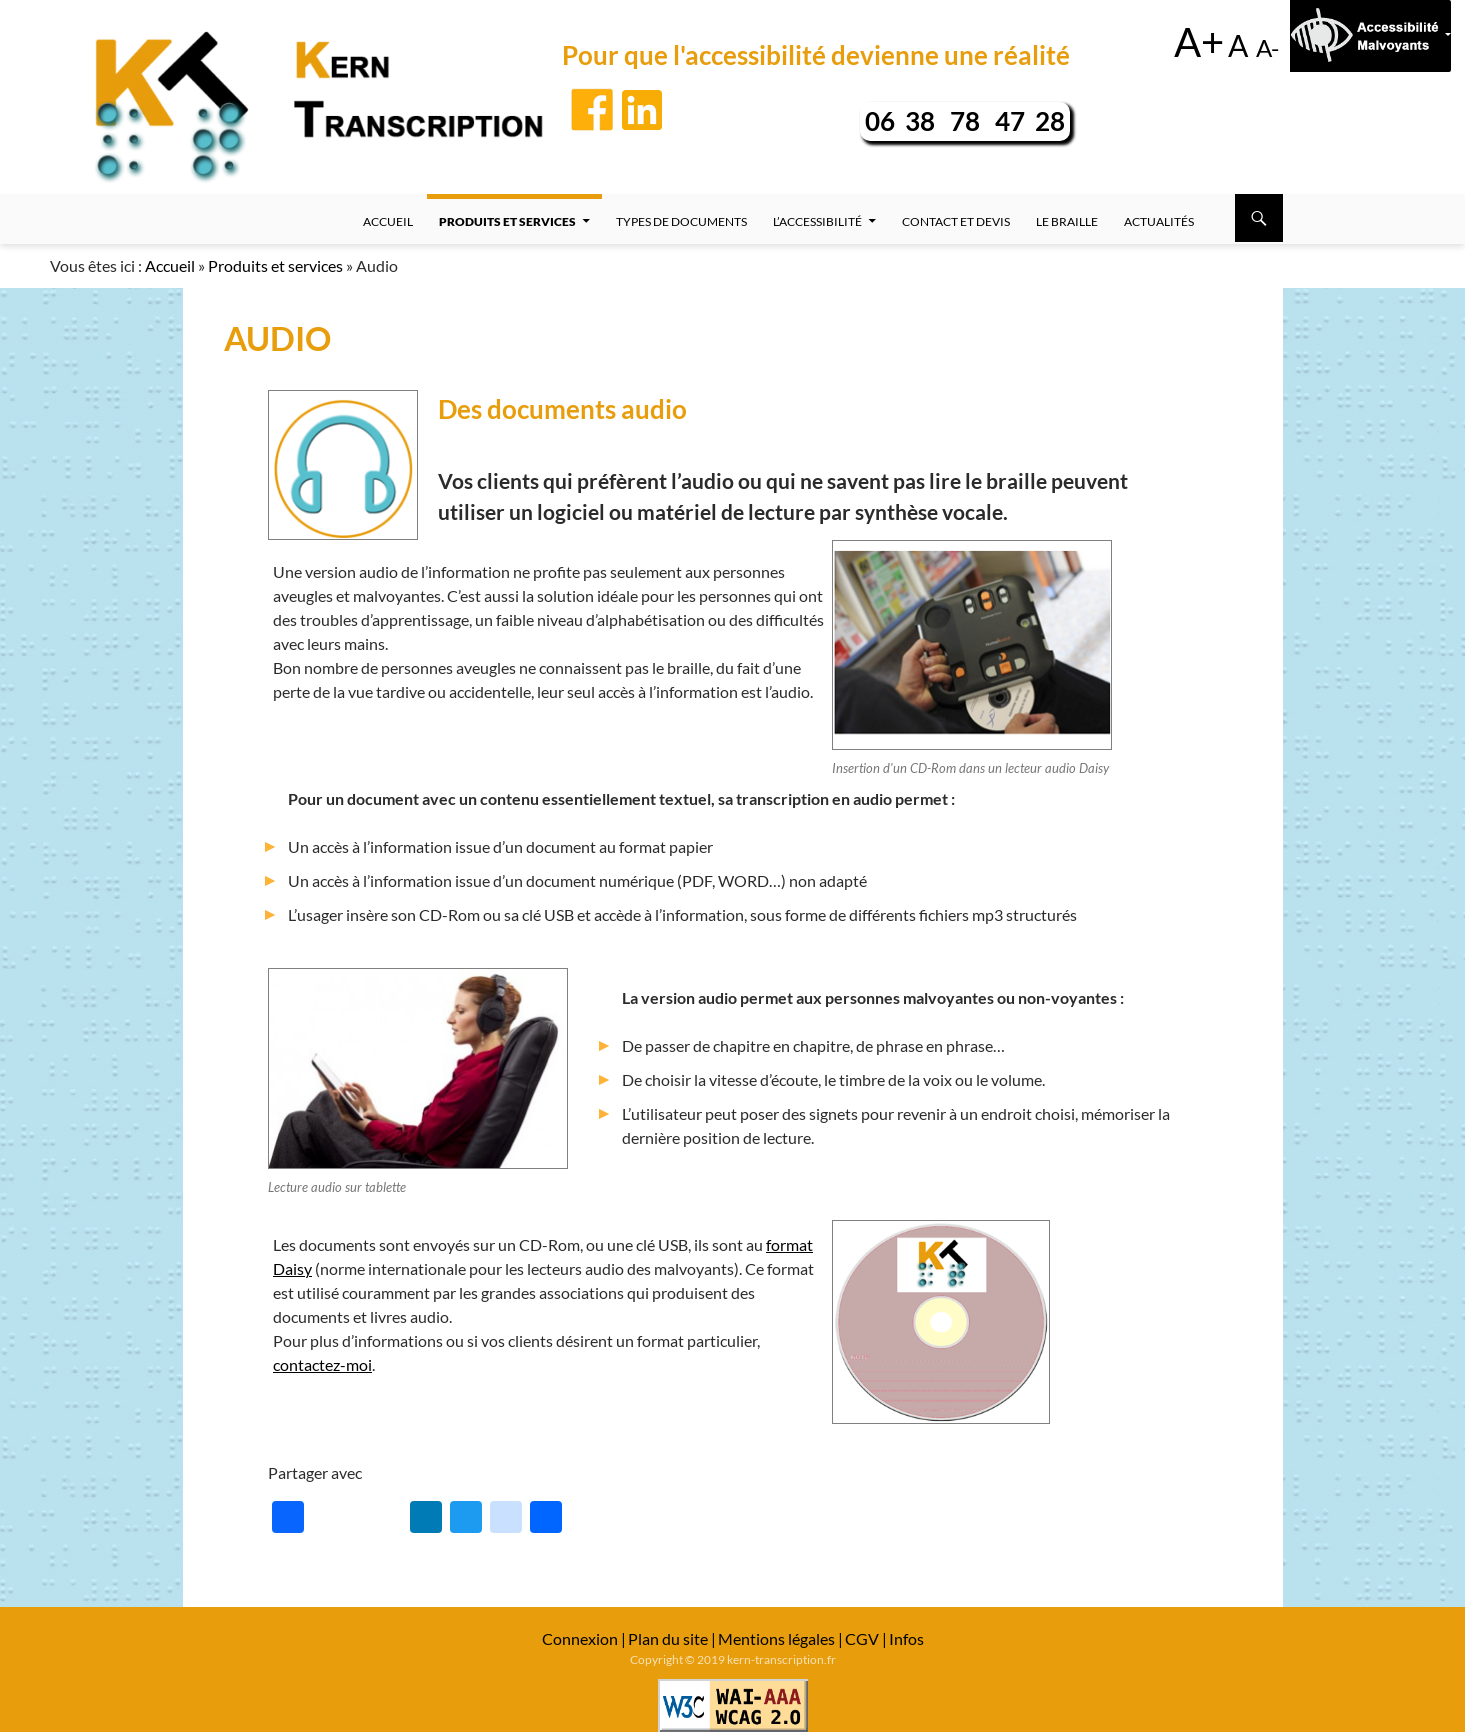 This screenshot has height=1732, width=1465. Describe the element at coordinates (1199, 42) in the screenshot. I see `A+` at that location.